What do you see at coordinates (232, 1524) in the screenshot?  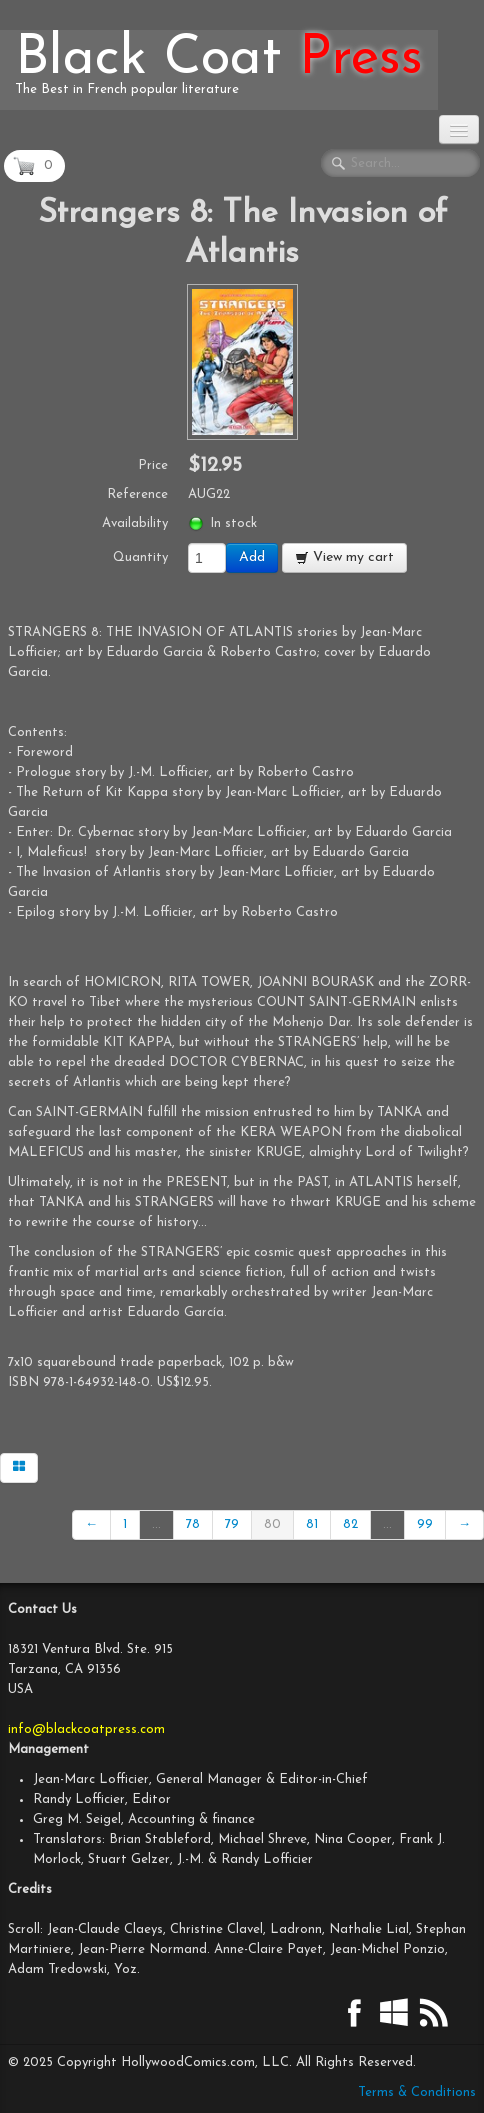 I see `79` at bounding box center [232, 1524].